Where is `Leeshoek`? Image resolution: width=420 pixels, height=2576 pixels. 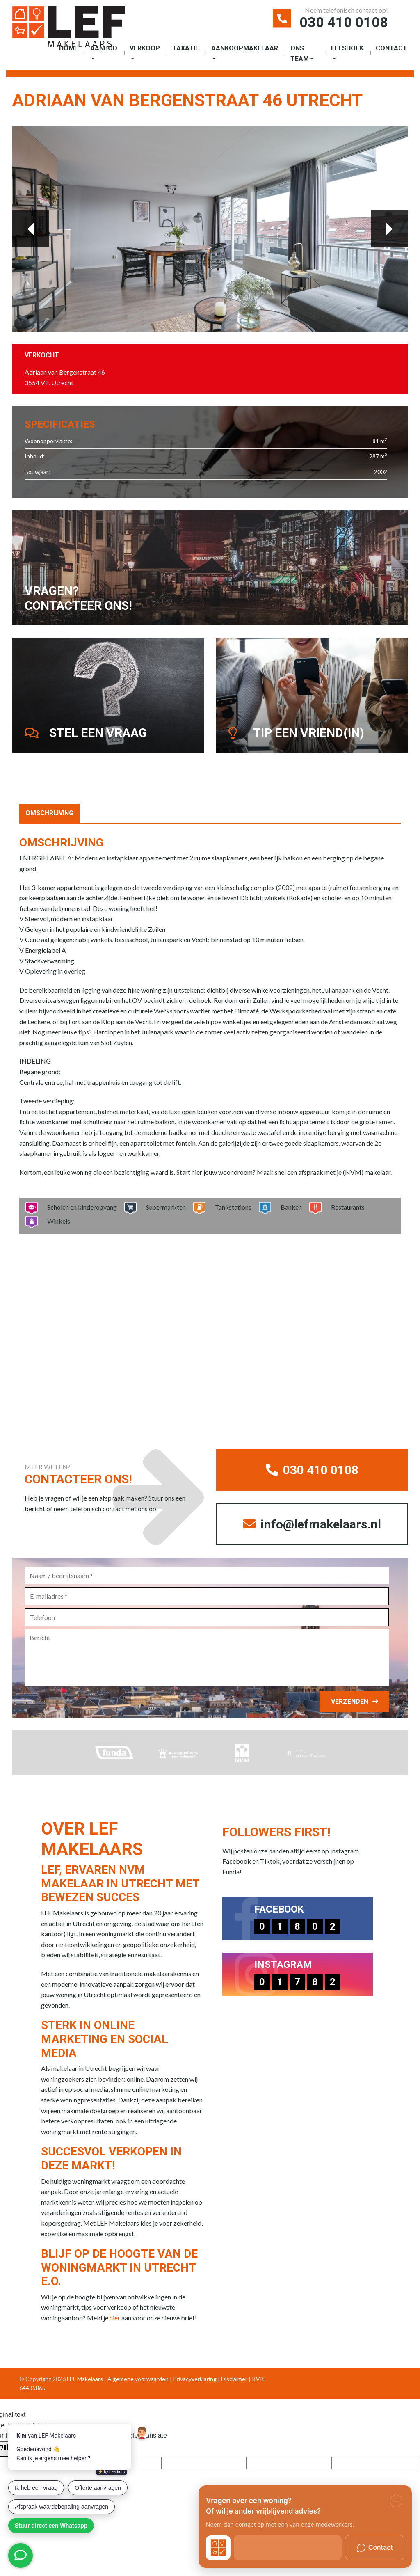
Leeshoek is located at coordinates (347, 48).